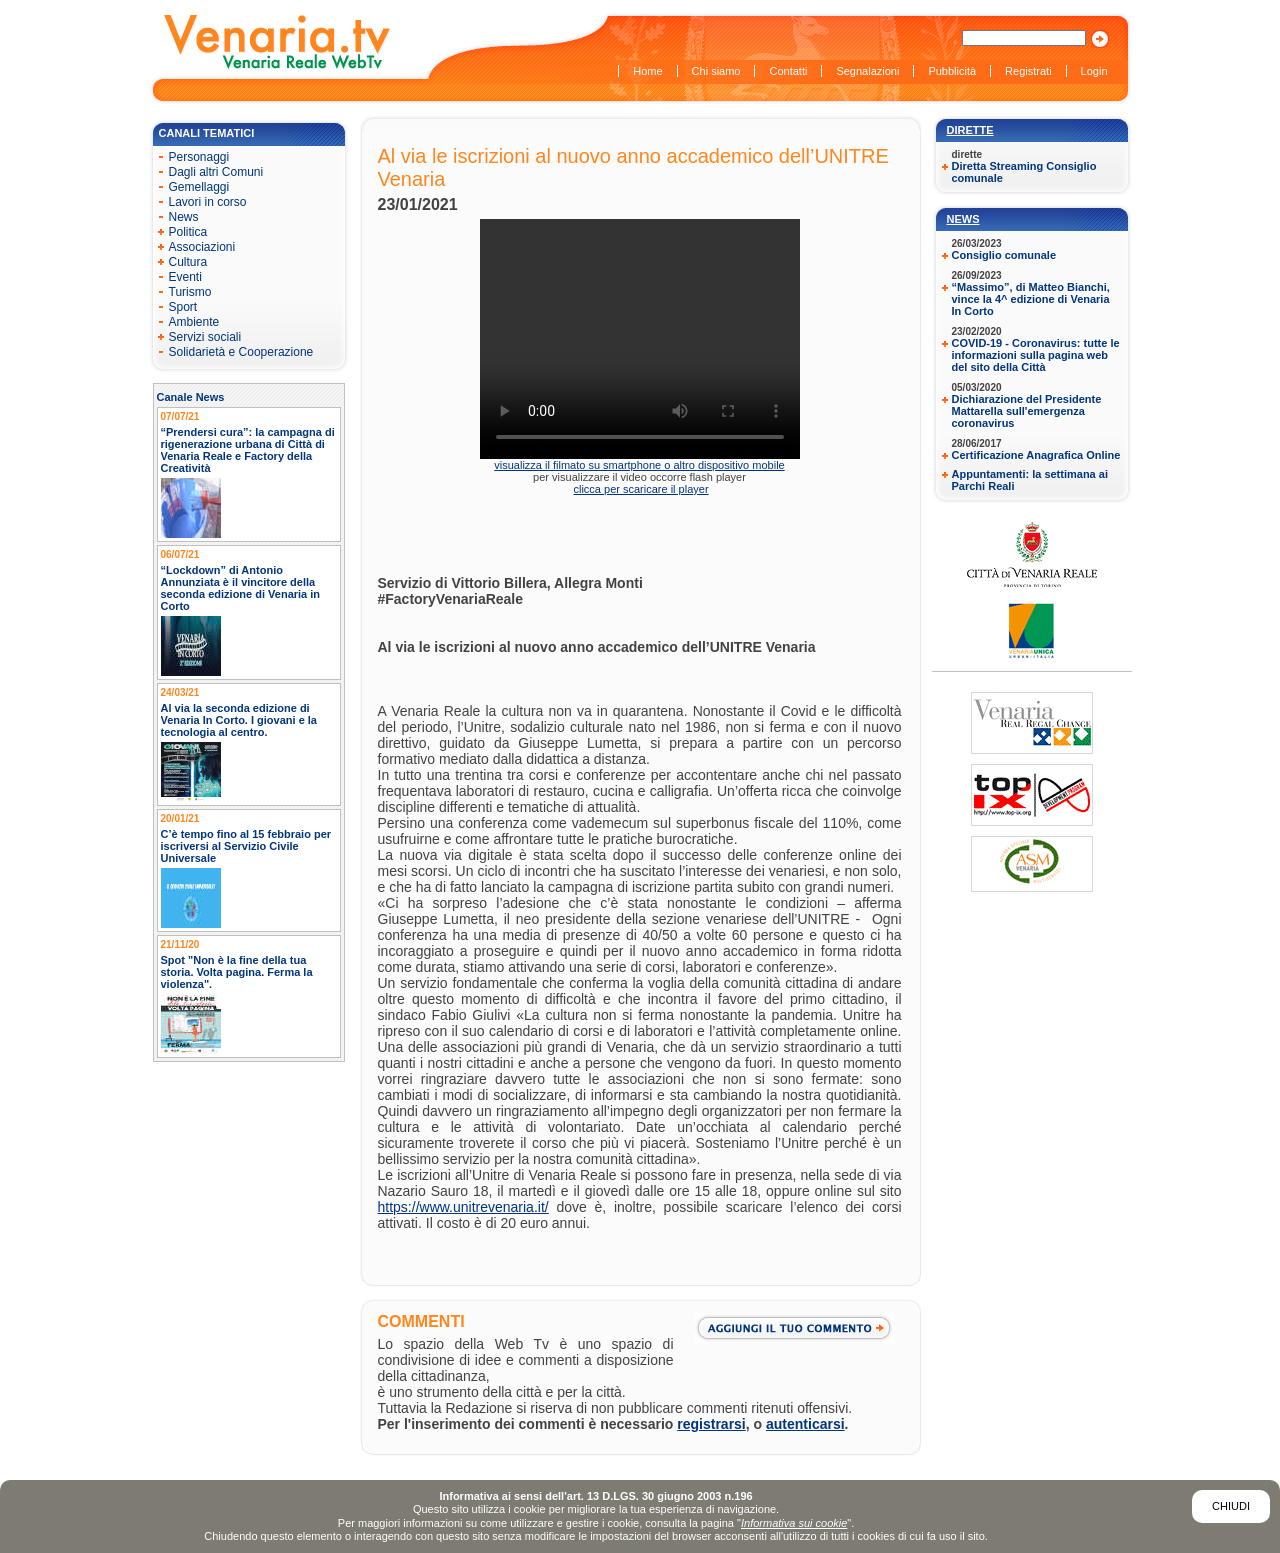 The width and height of the screenshot is (1280, 1553). Describe the element at coordinates (640, 489) in the screenshot. I see `clicca per scaricare il player` at that location.